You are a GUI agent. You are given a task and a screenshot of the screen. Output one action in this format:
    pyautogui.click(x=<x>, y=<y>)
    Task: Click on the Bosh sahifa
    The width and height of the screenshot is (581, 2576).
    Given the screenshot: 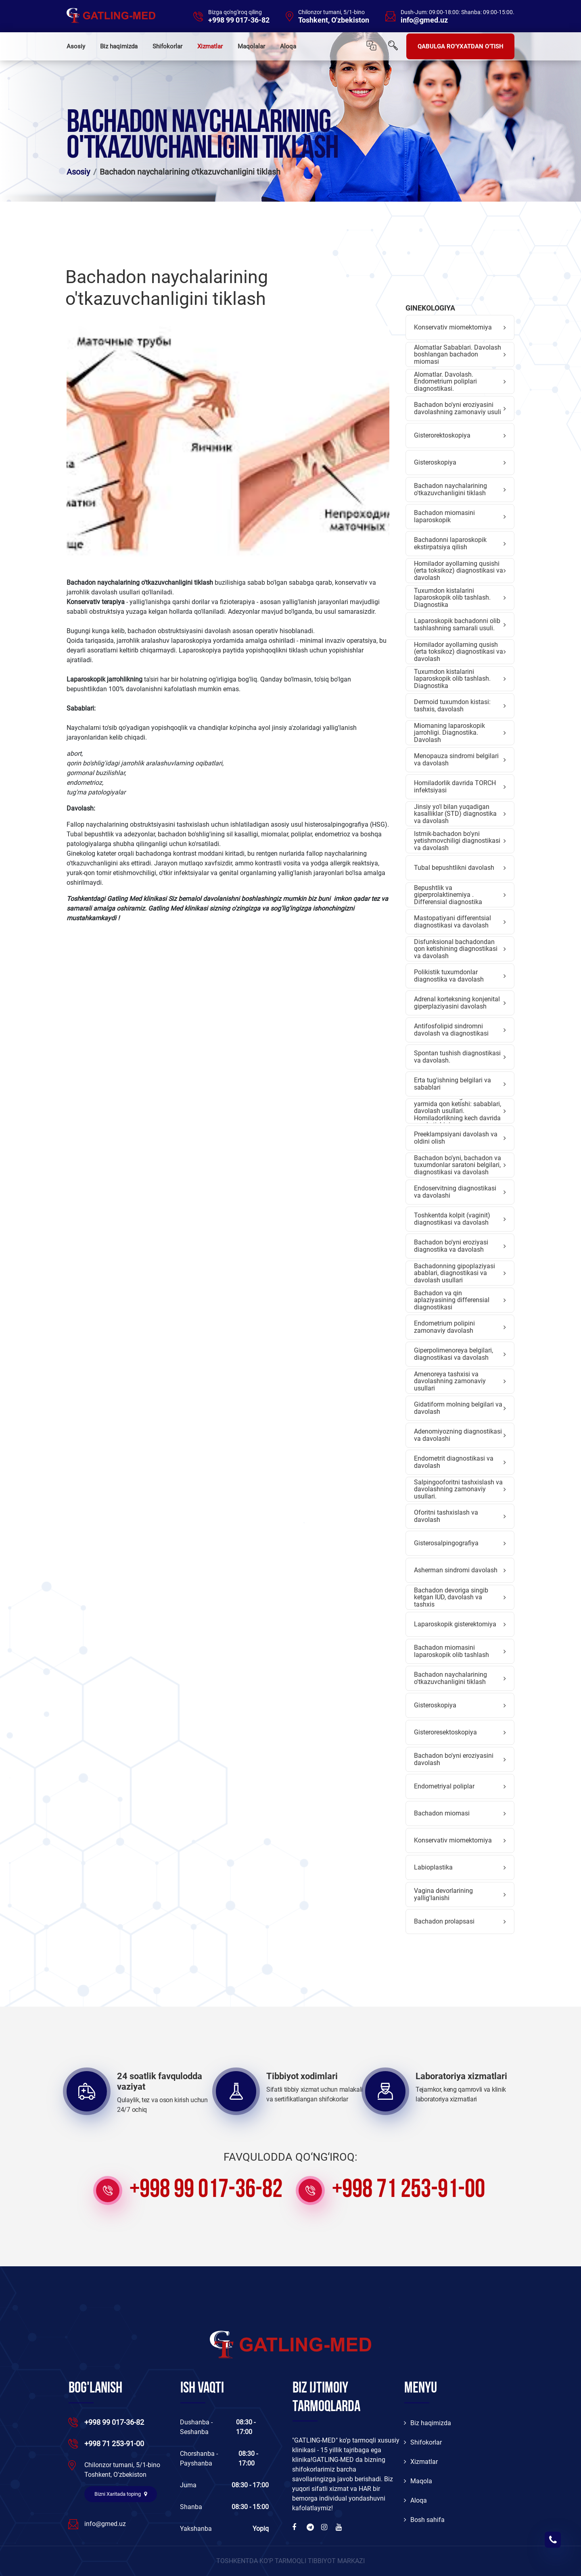 What is the action you would take?
    pyautogui.click(x=424, y=2520)
    